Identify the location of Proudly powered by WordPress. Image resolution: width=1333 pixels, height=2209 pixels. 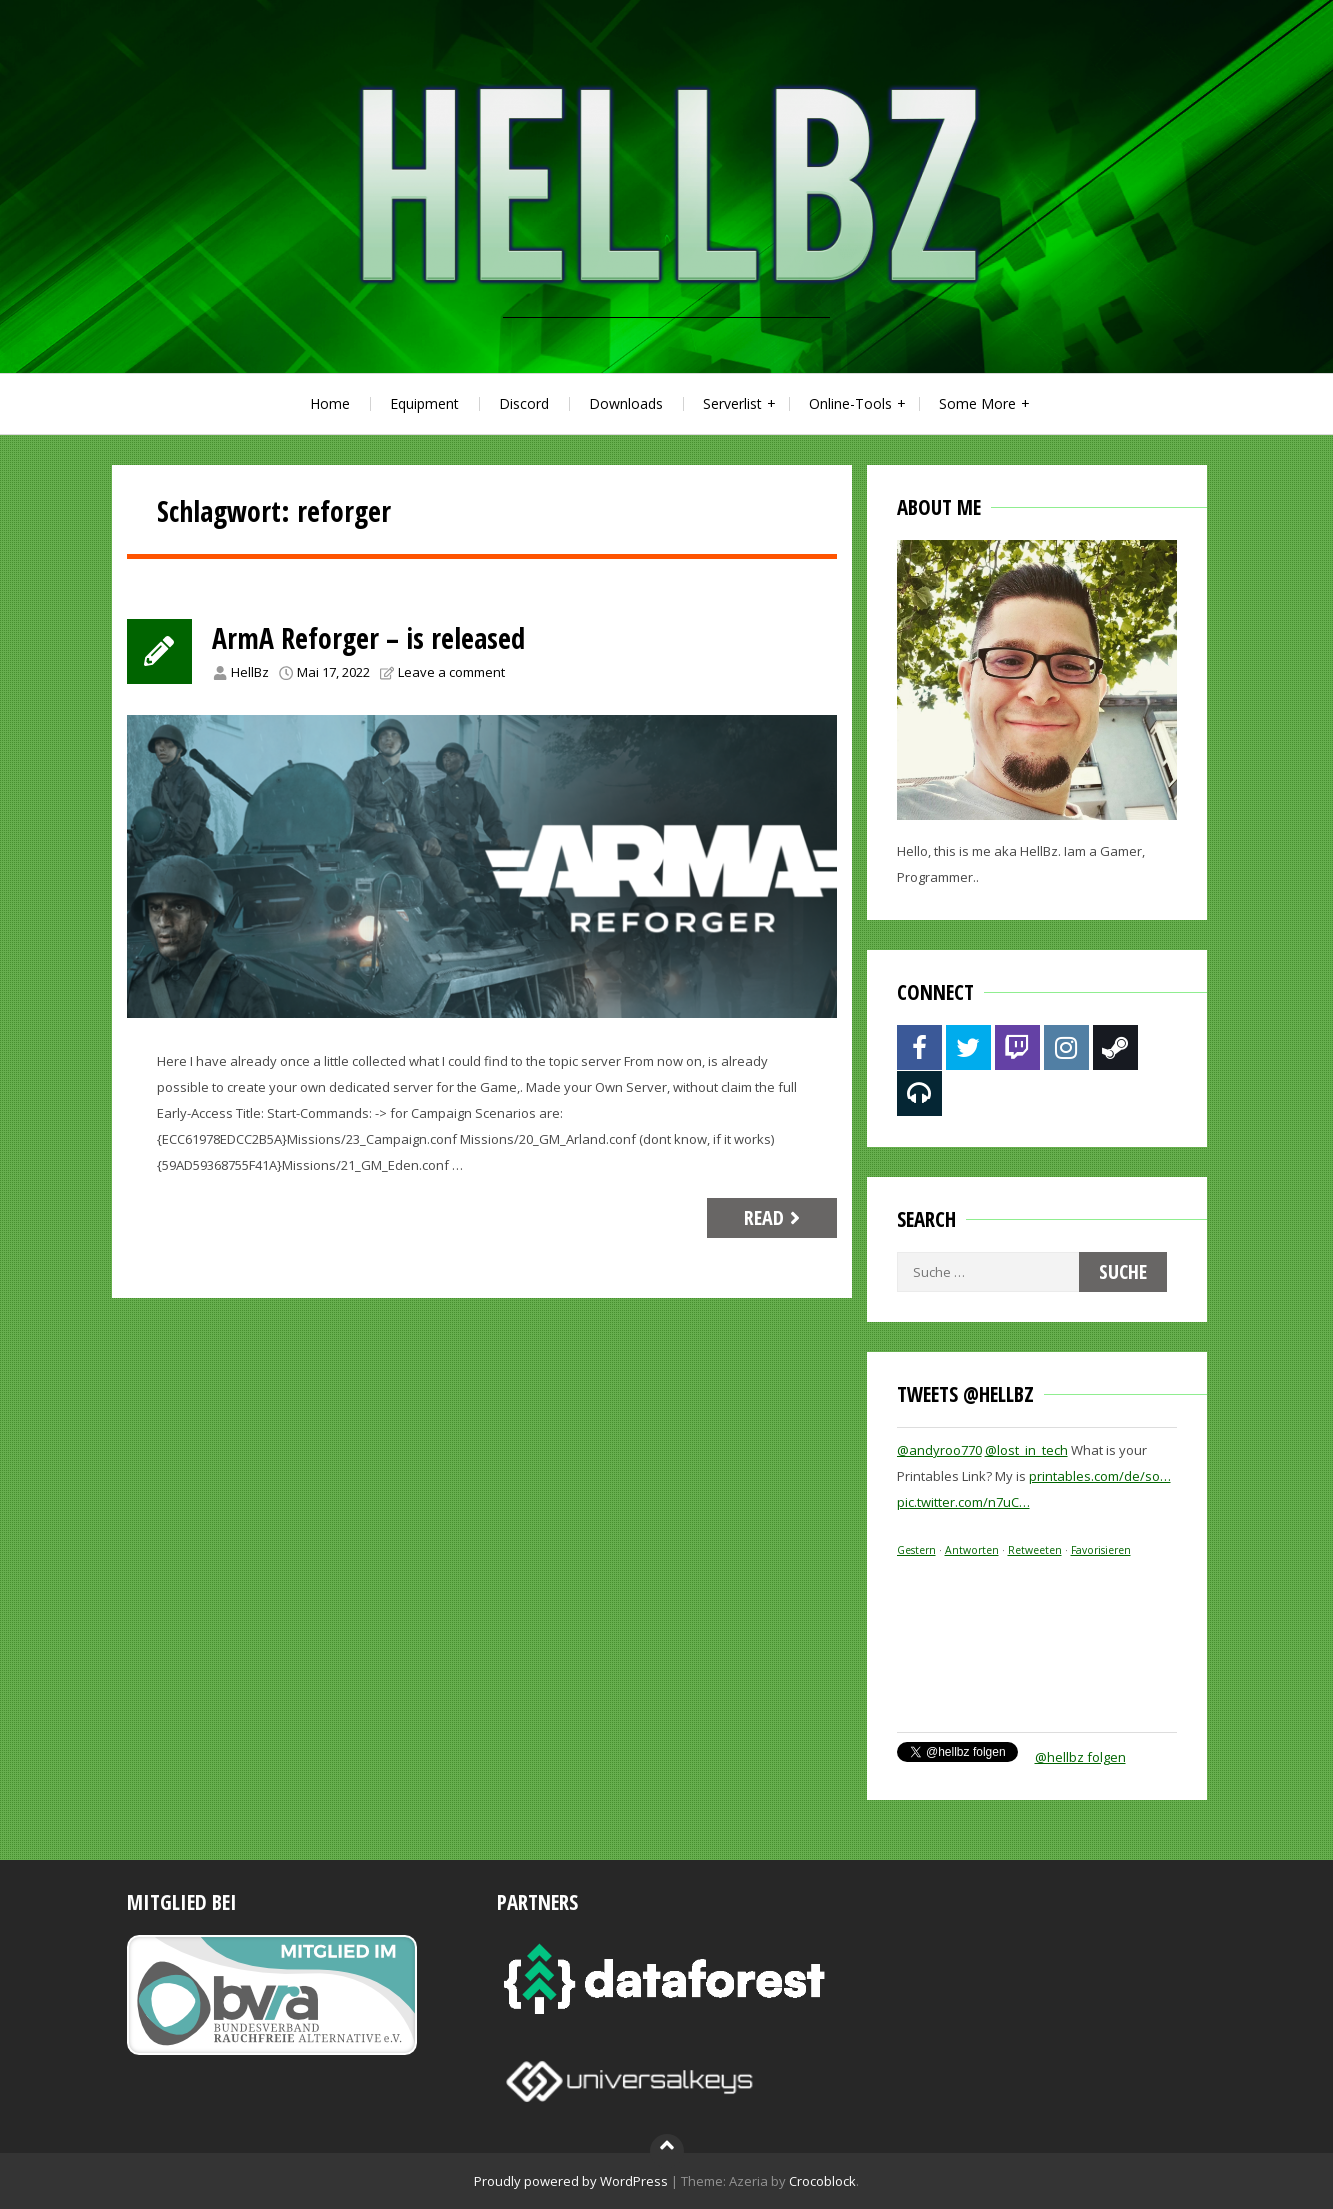
(571, 2181).